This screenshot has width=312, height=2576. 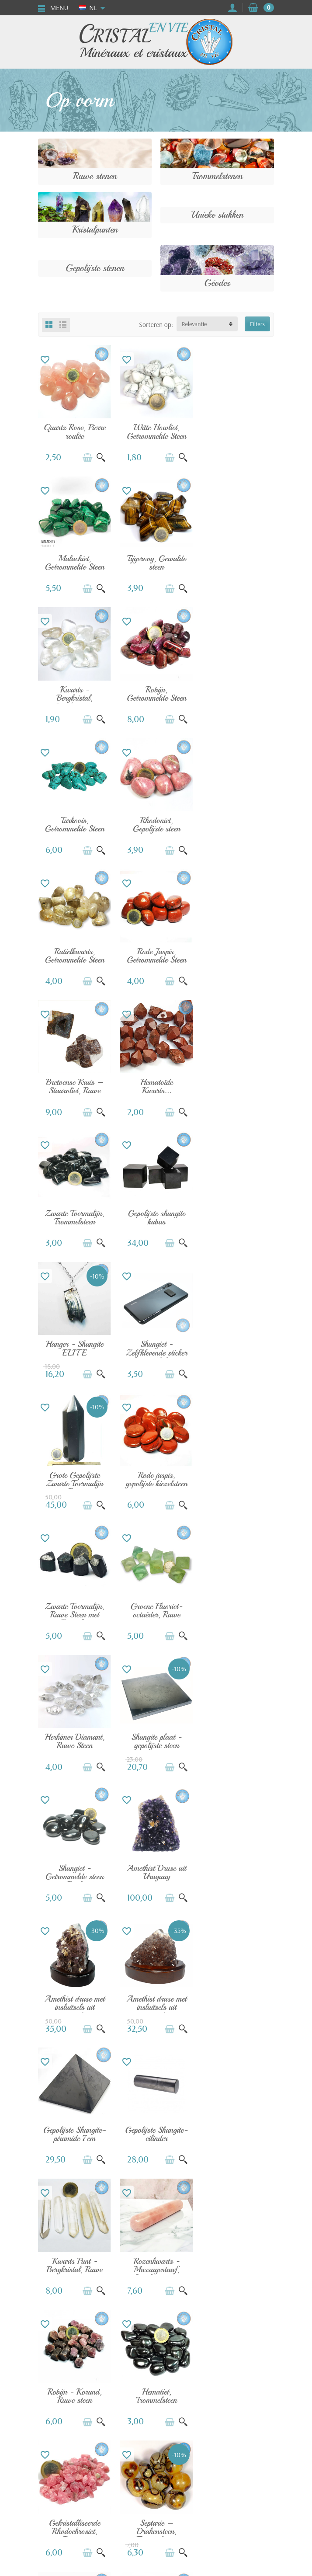 What do you see at coordinates (237, 823) in the screenshot?
I see `Hematoïde Kwarts...` at bounding box center [237, 823].